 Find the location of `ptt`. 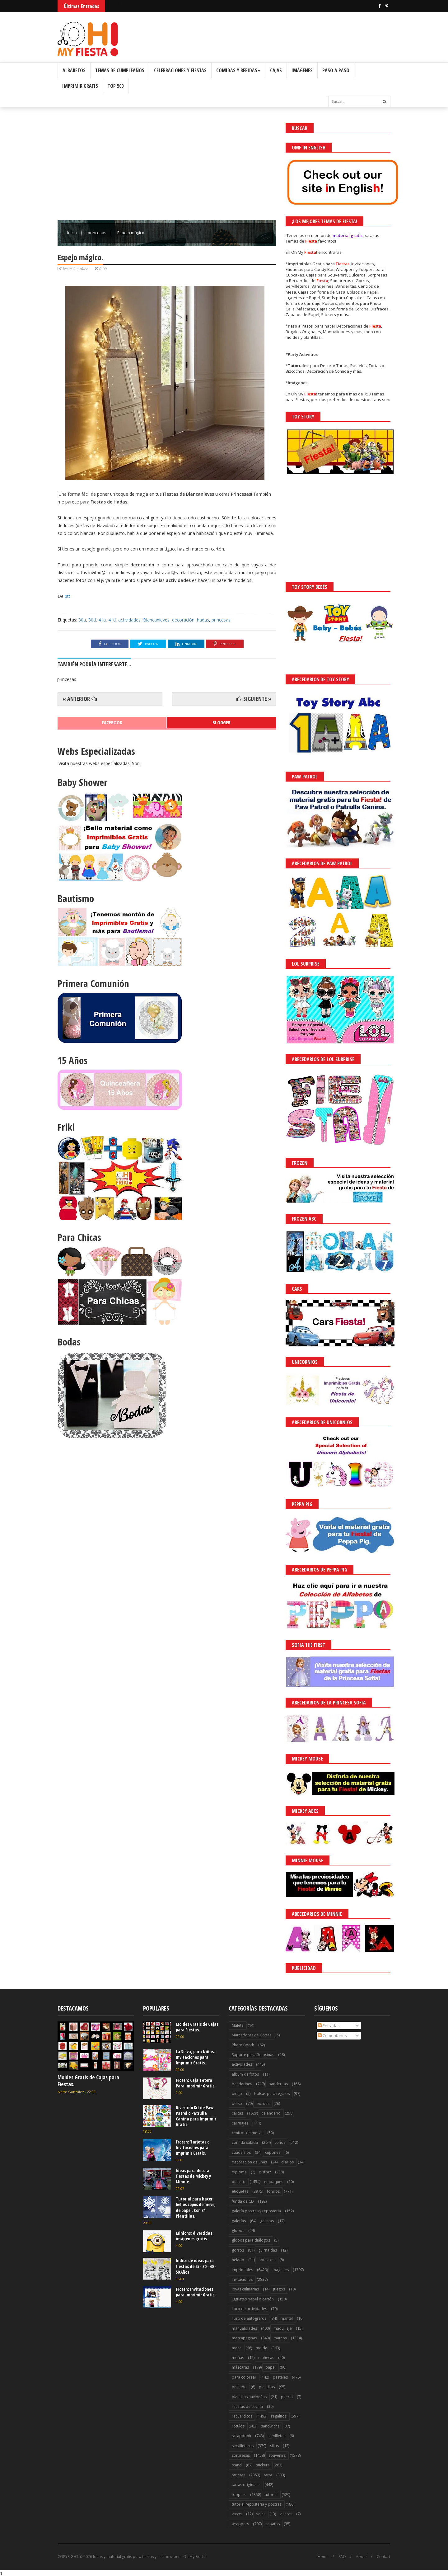

ptt is located at coordinates (67, 596).